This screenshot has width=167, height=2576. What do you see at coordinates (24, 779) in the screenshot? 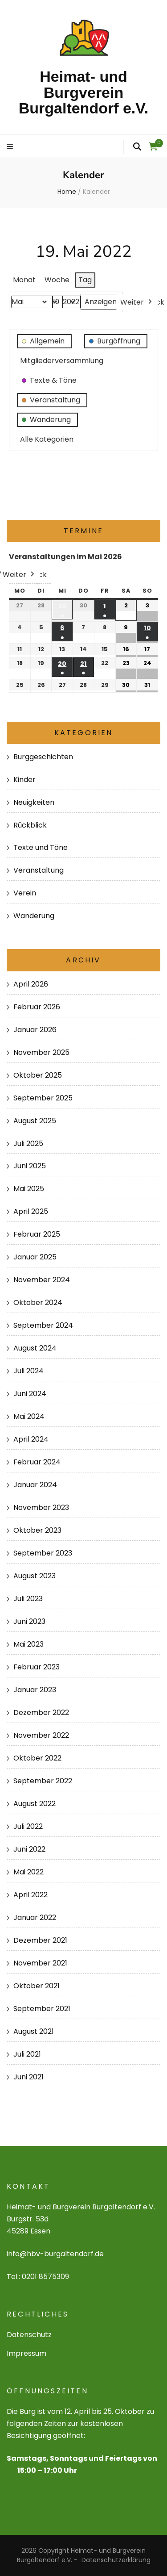
I see `Kinder` at bounding box center [24, 779].